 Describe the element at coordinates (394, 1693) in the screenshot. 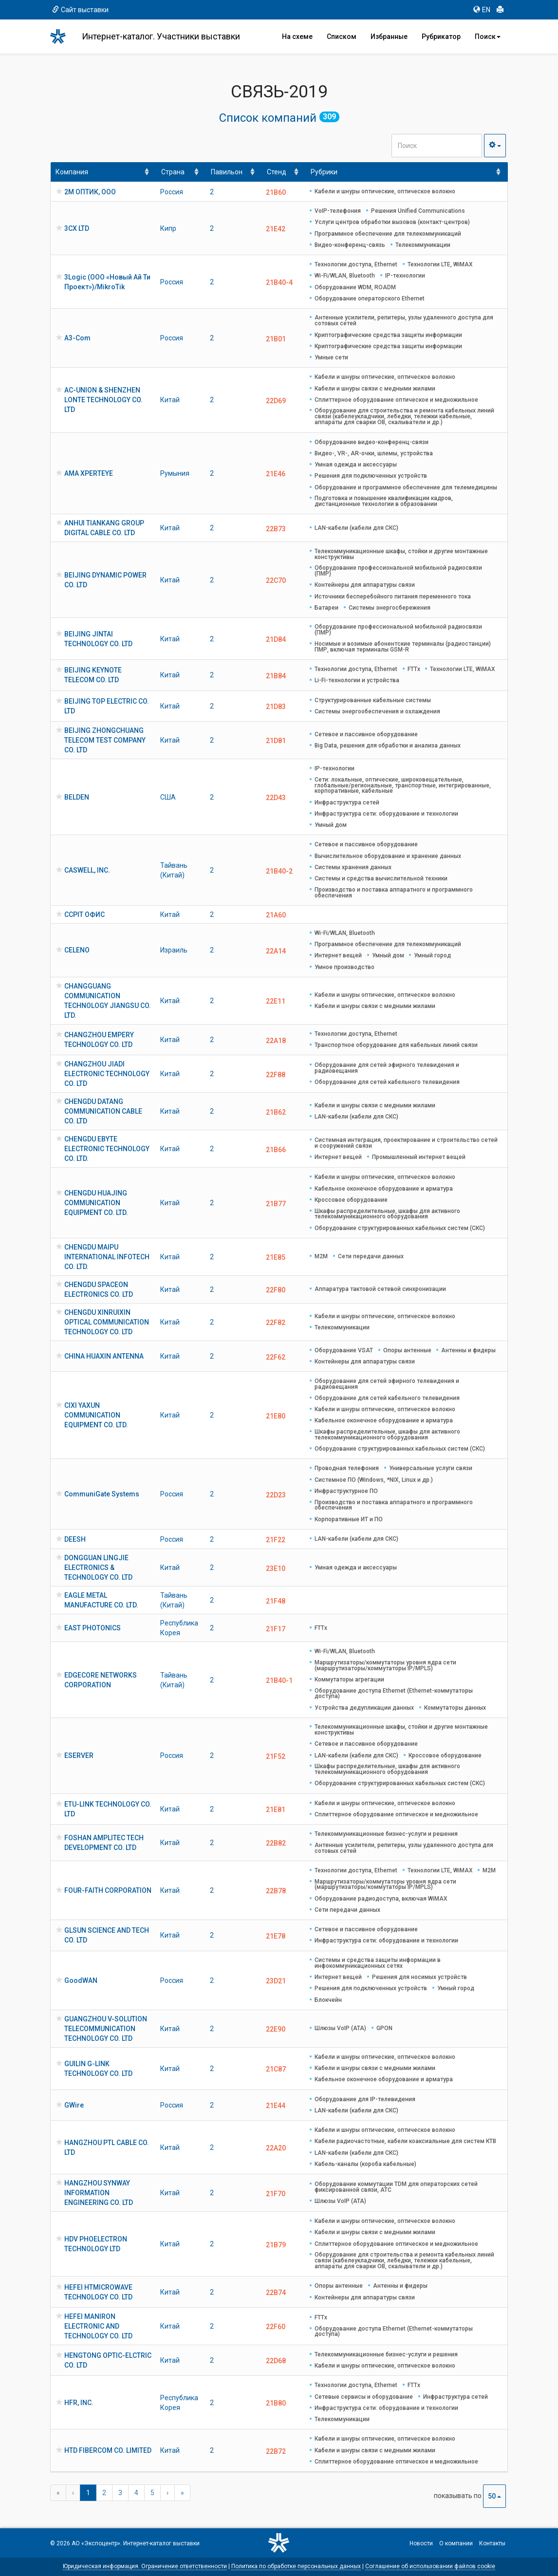

I see `Оборудование доступа Ethernet (Ethernet-коммутаторы доступа)` at that location.